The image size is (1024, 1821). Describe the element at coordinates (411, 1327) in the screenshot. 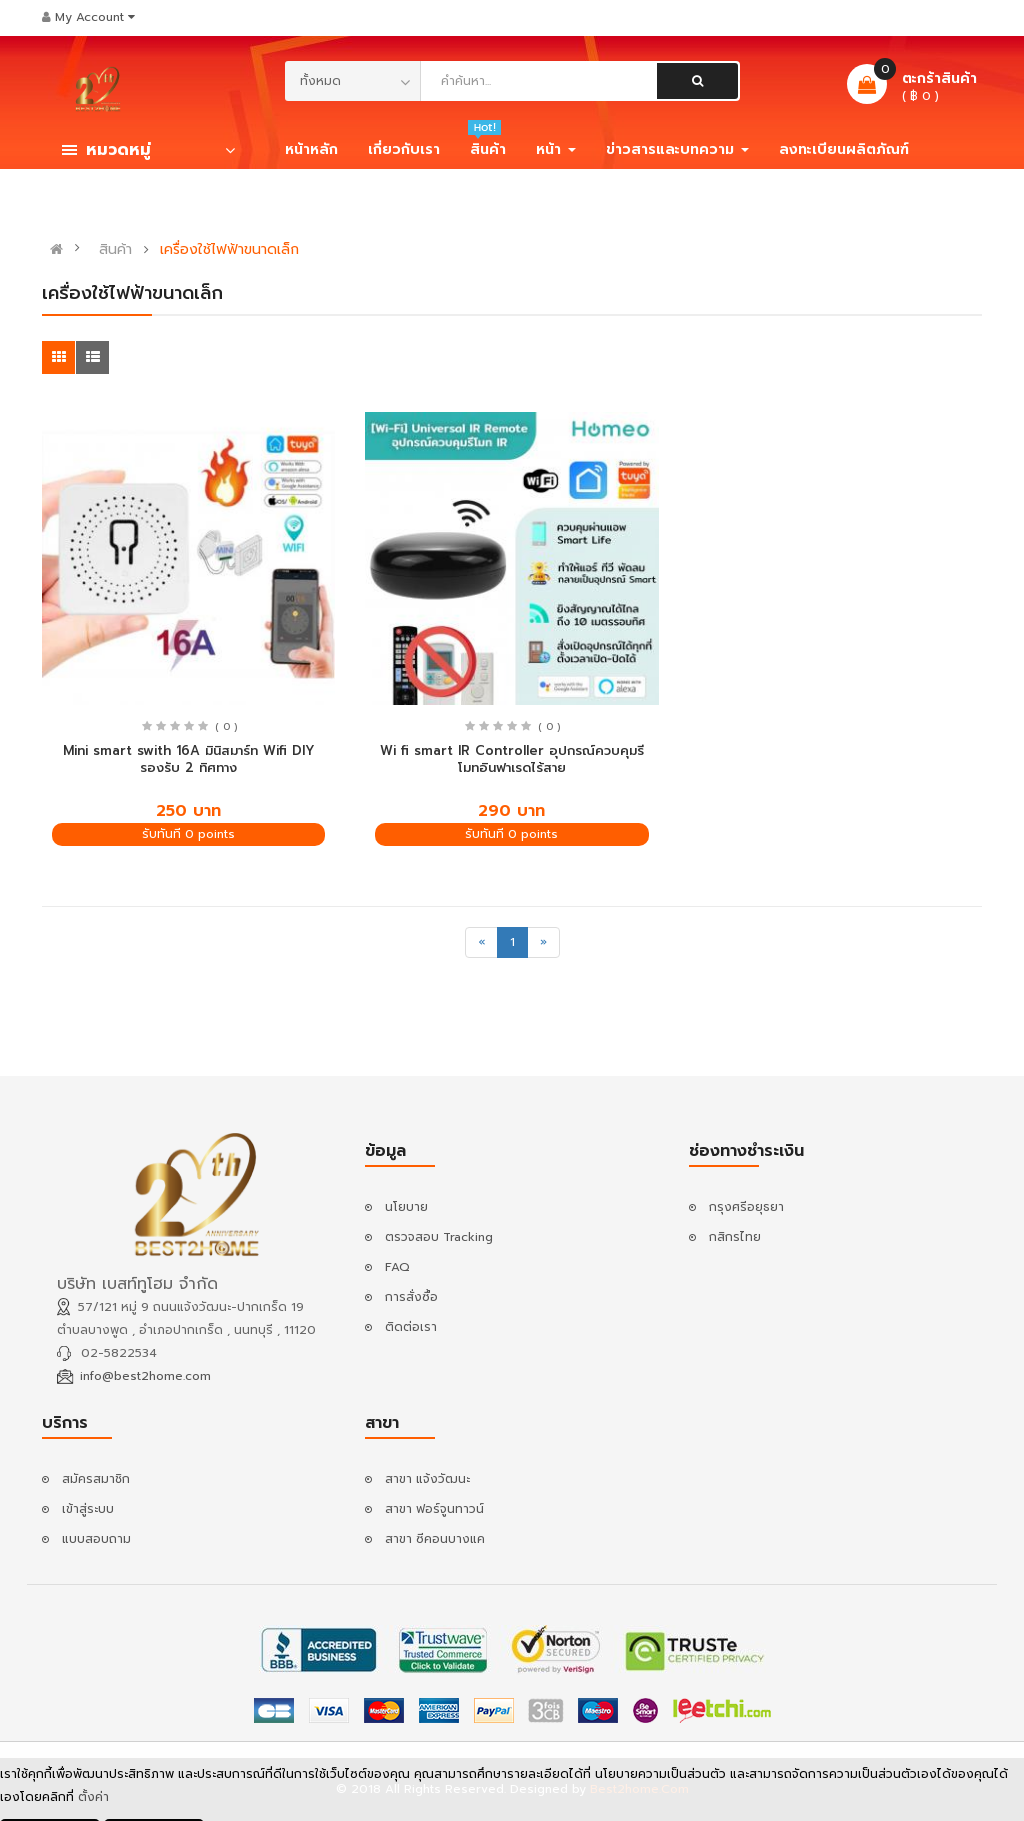

I see `ติดต่อเรา` at that location.